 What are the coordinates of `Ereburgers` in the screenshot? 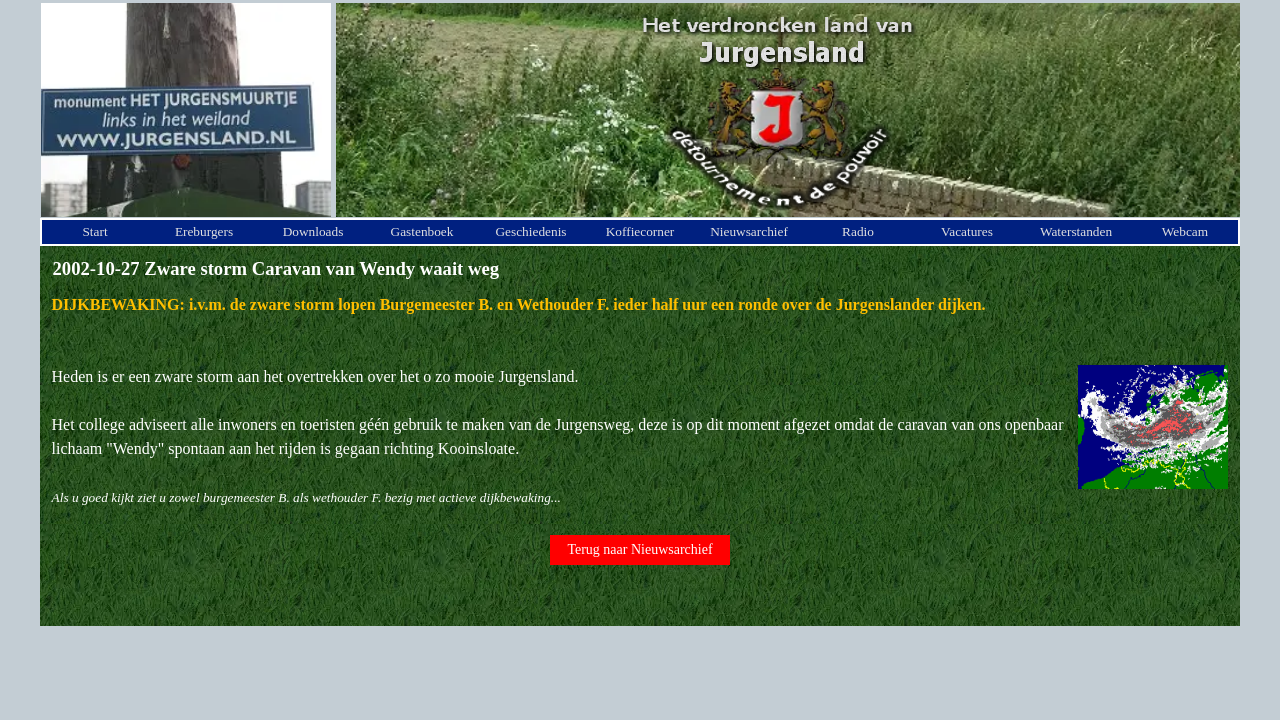 It's located at (204, 231).